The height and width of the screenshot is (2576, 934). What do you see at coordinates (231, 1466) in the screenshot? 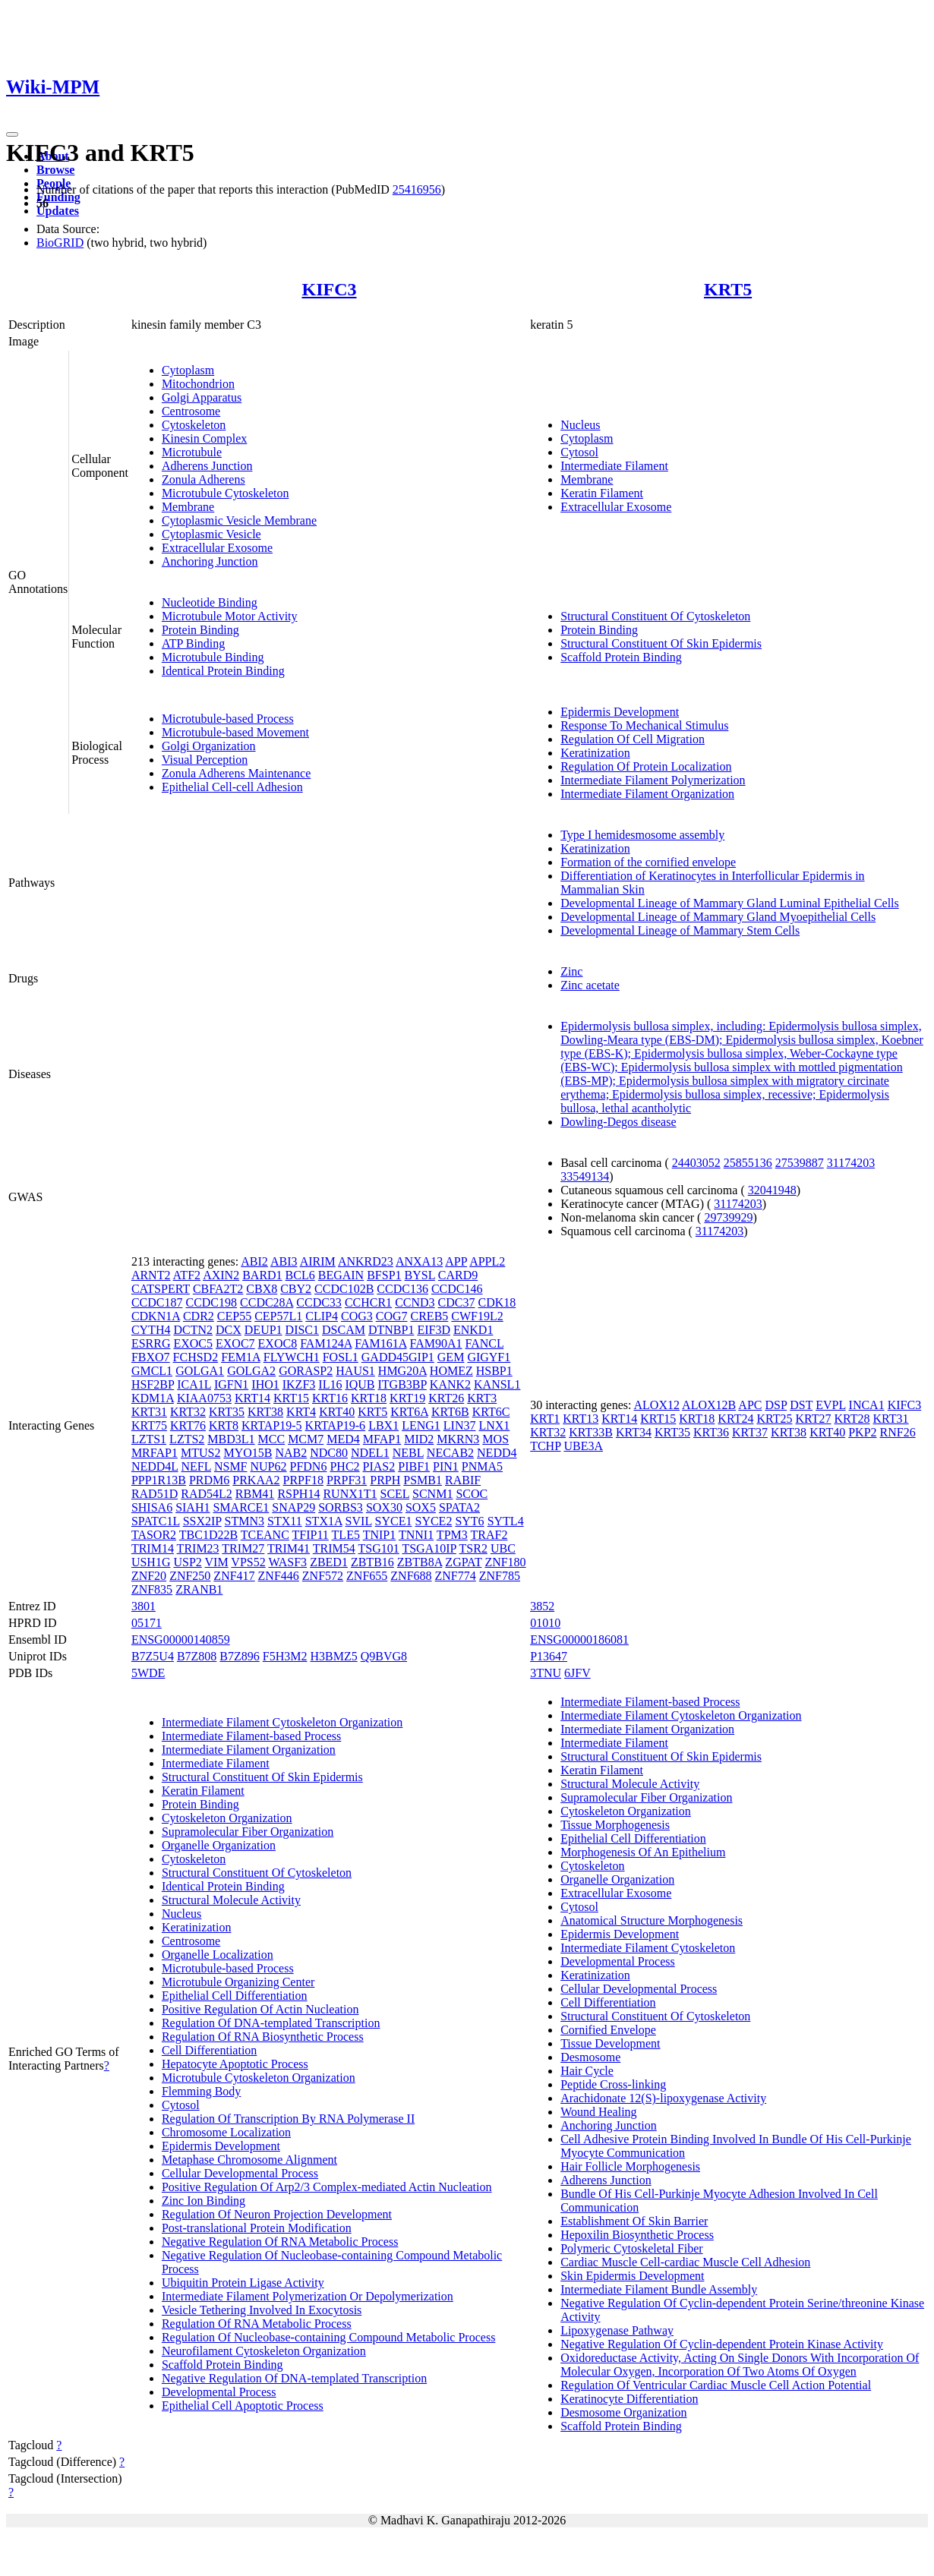
I see `NSMF` at bounding box center [231, 1466].